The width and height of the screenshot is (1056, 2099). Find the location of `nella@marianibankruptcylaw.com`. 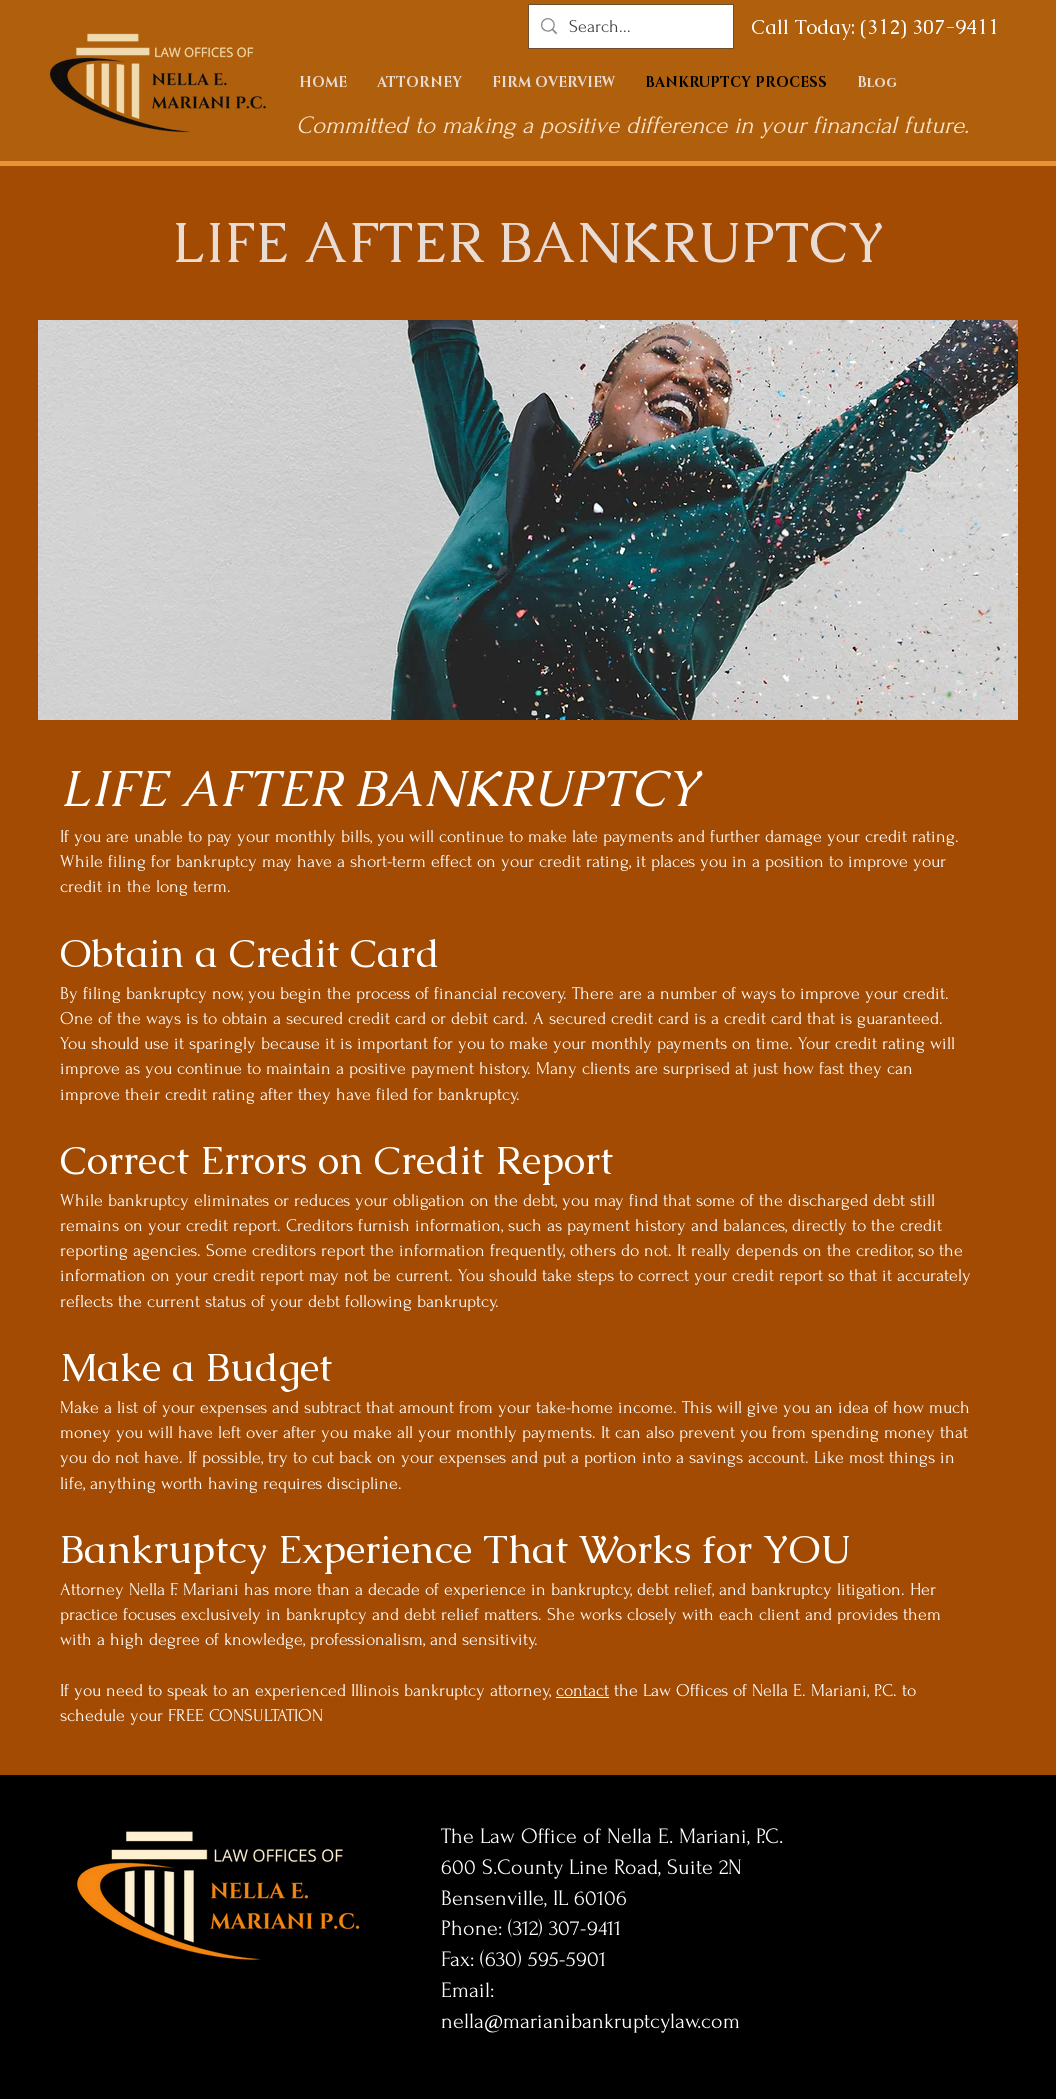

nella@marianibankruptcylaw.com is located at coordinates (590, 2021).